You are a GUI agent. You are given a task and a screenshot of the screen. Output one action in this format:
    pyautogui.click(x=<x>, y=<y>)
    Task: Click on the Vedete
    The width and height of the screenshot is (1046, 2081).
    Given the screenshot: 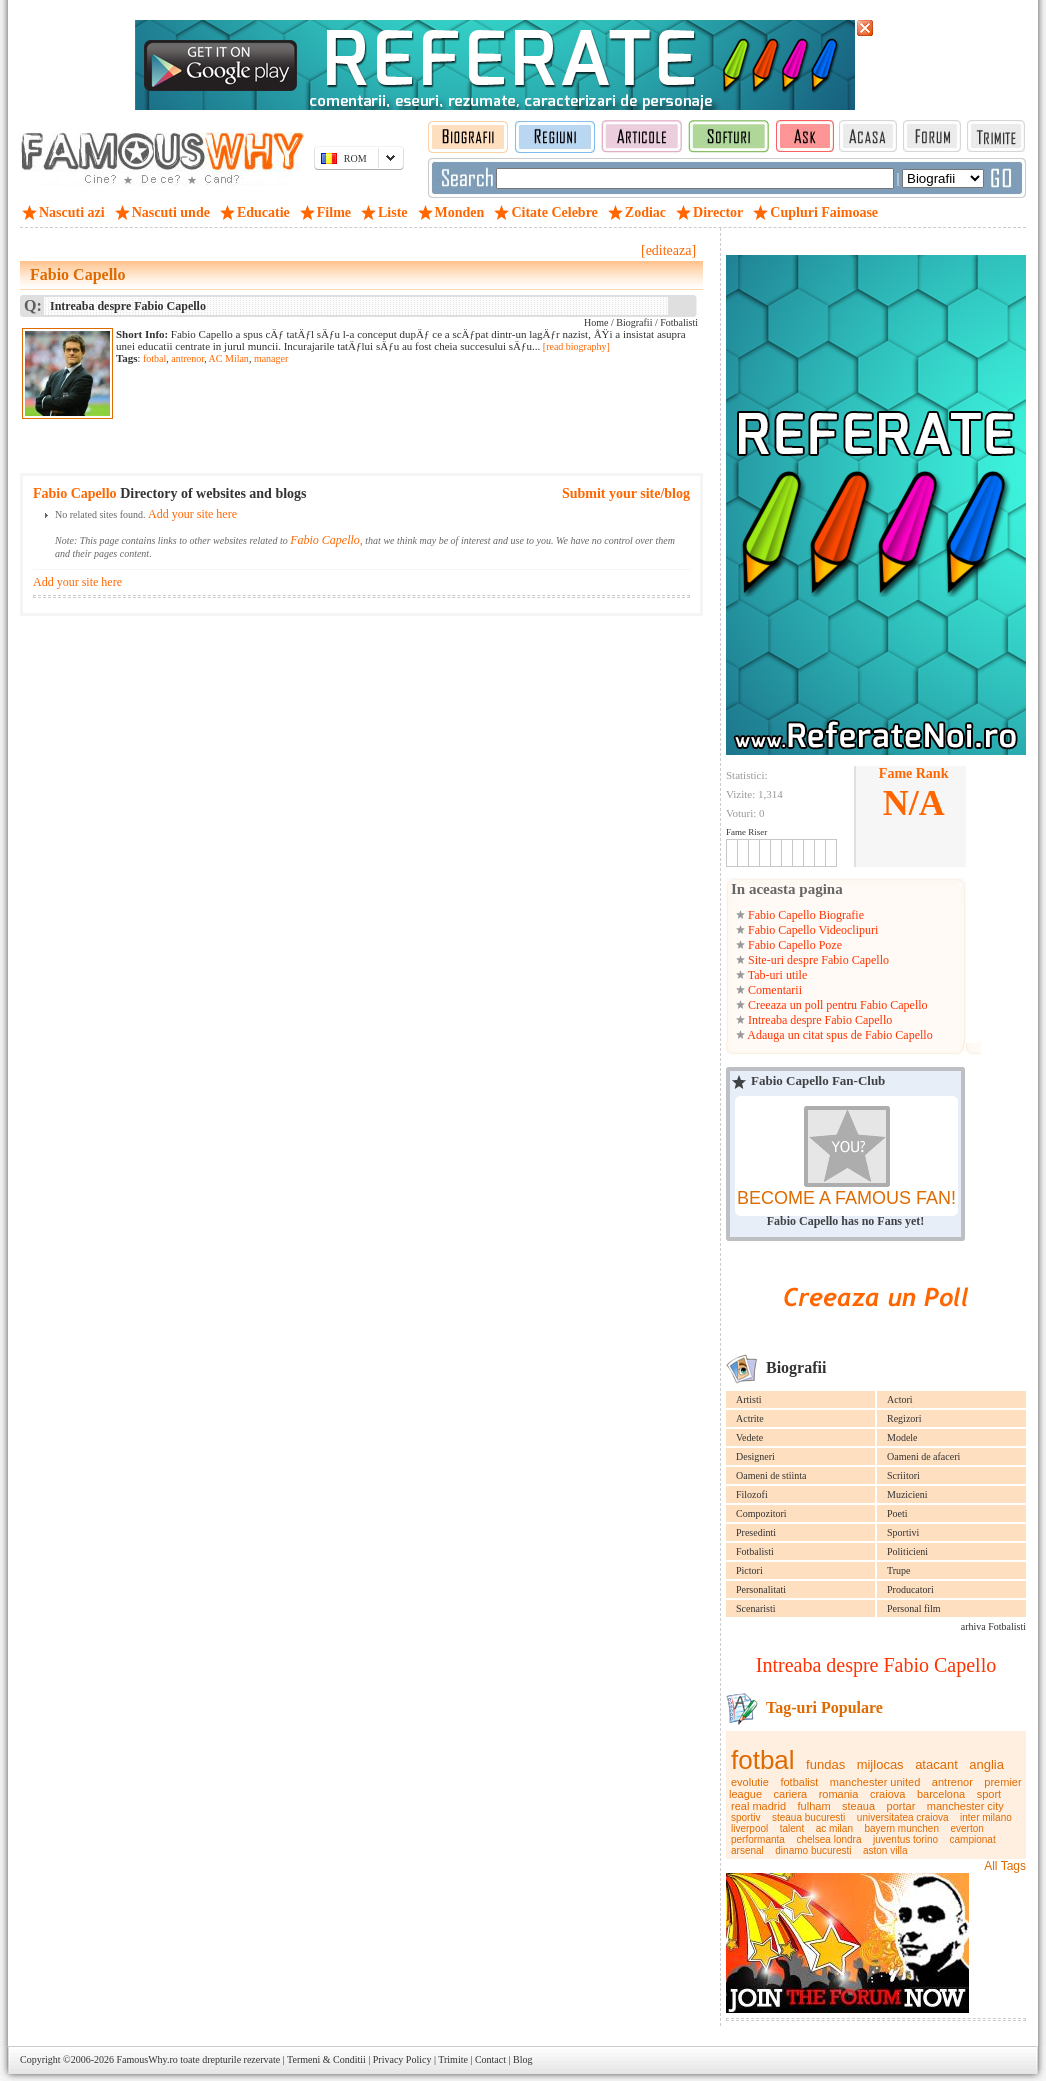 What is the action you would take?
    pyautogui.click(x=749, y=1437)
    